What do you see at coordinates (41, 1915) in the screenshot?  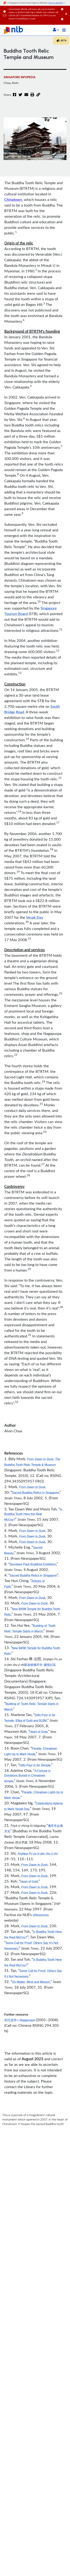 I see `eResources` at bounding box center [41, 1915].